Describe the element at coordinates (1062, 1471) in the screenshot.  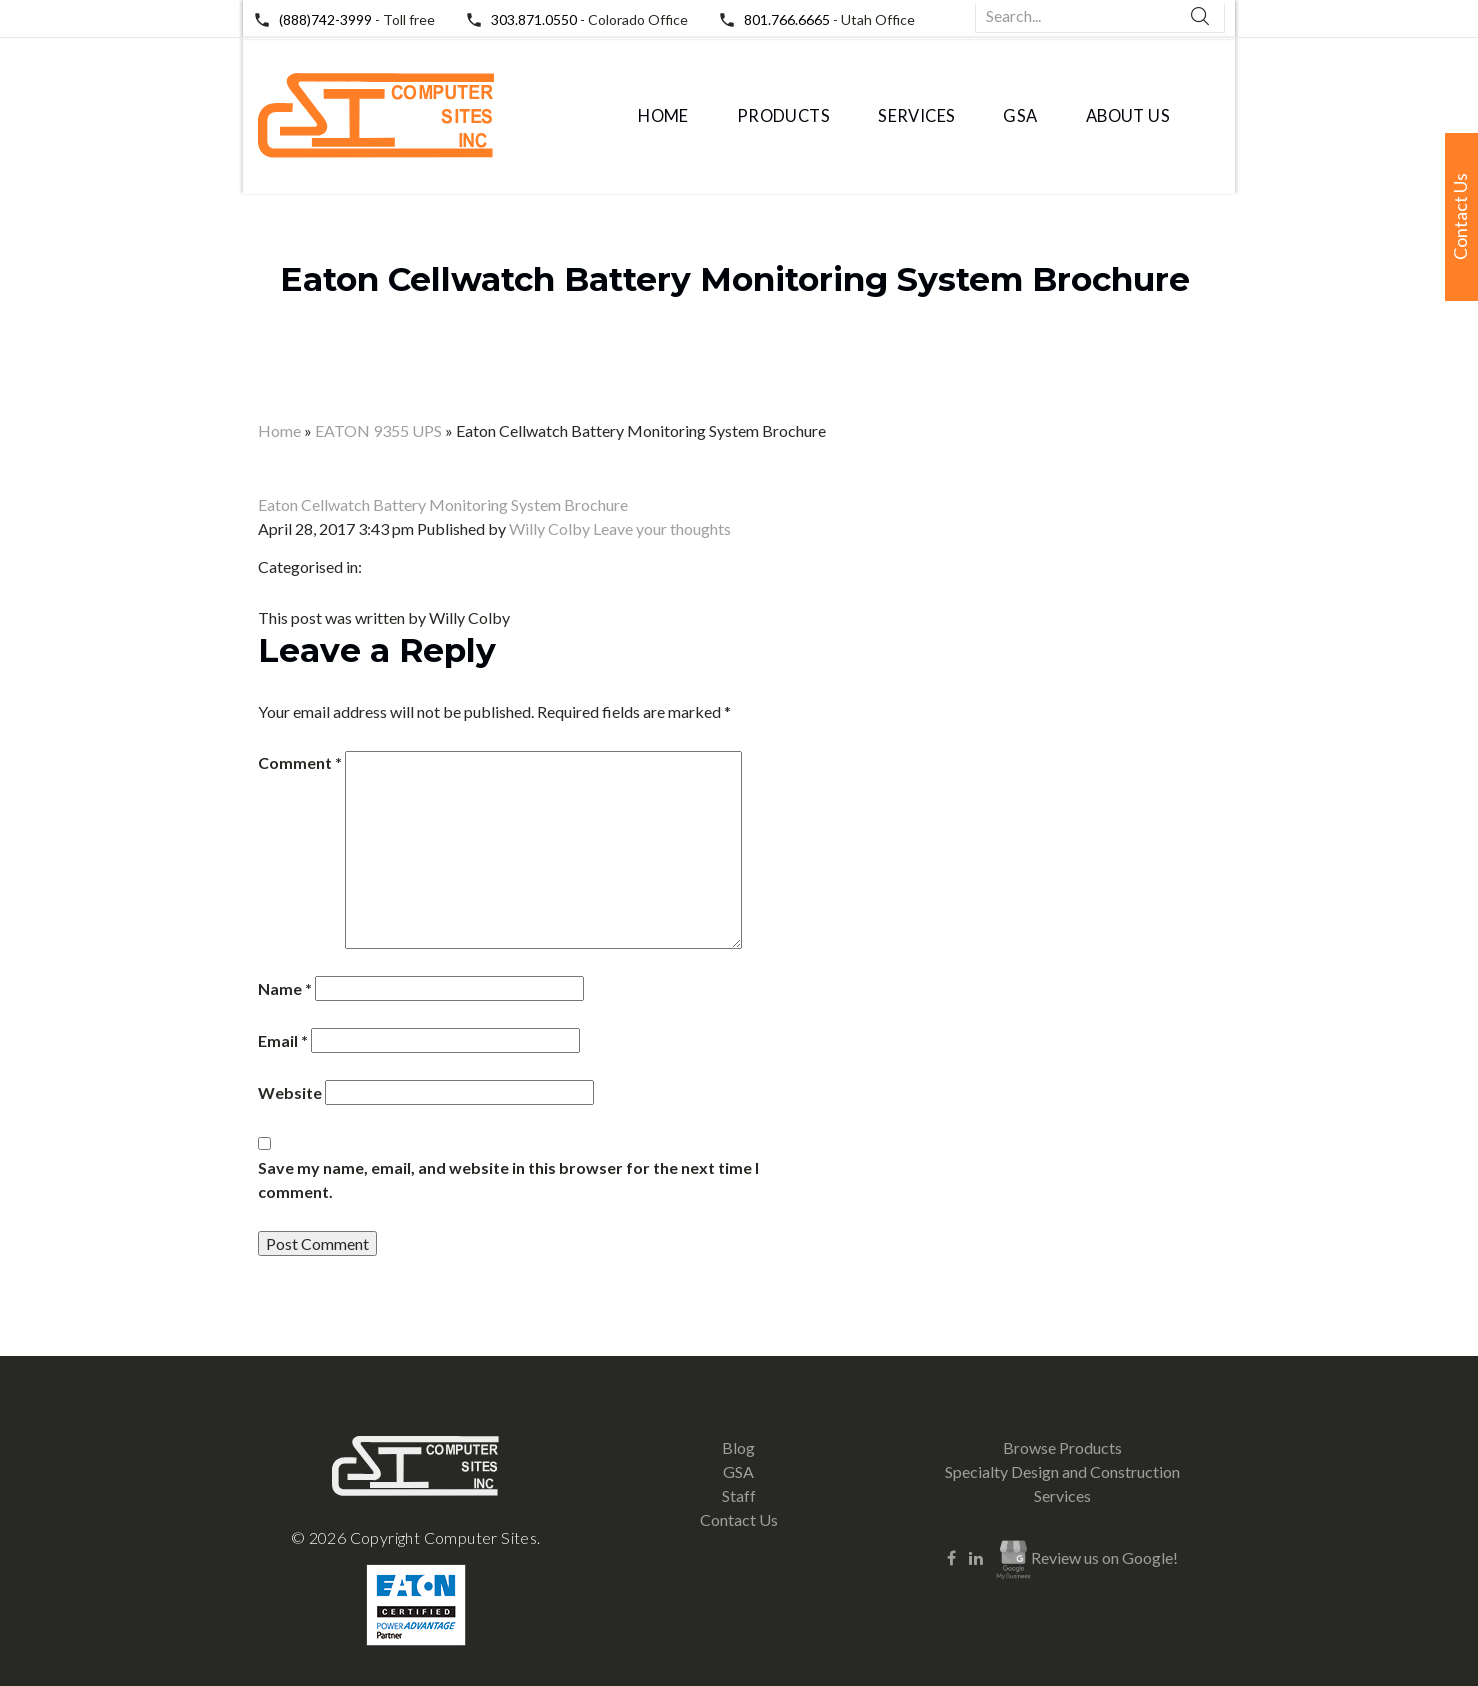
I see `Specialty Design and Construction` at that location.